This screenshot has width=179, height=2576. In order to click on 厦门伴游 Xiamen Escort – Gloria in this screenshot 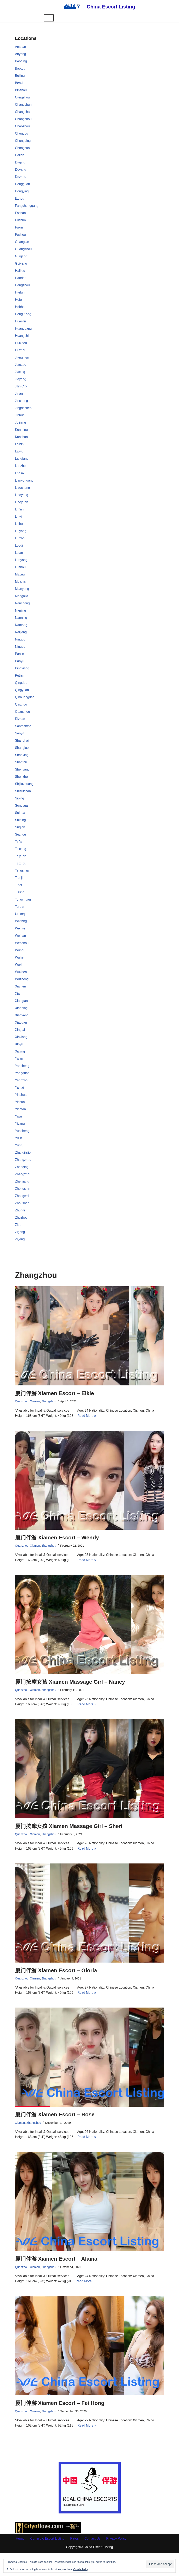, I will do `click(56, 1991)`.